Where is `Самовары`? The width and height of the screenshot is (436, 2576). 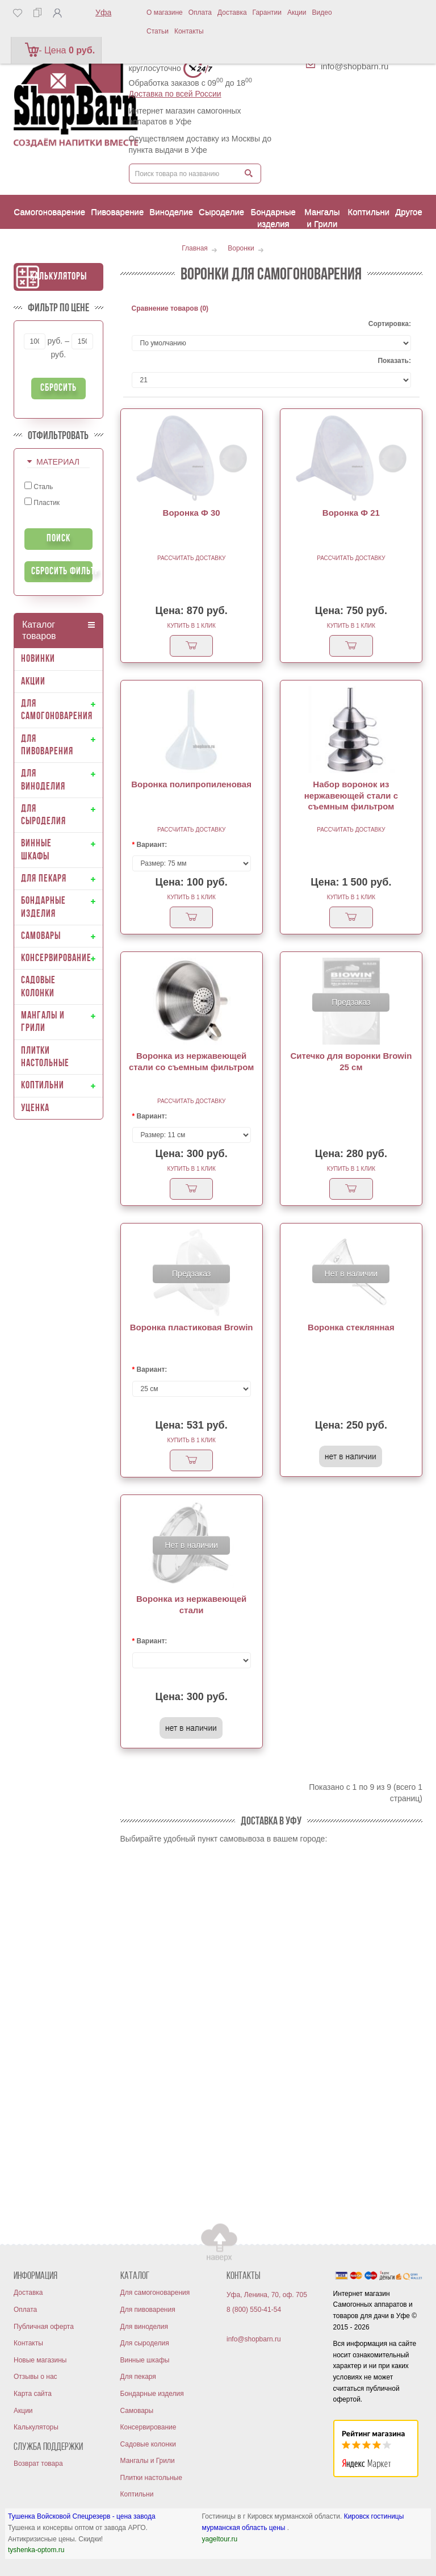 Самовары is located at coordinates (137, 2411).